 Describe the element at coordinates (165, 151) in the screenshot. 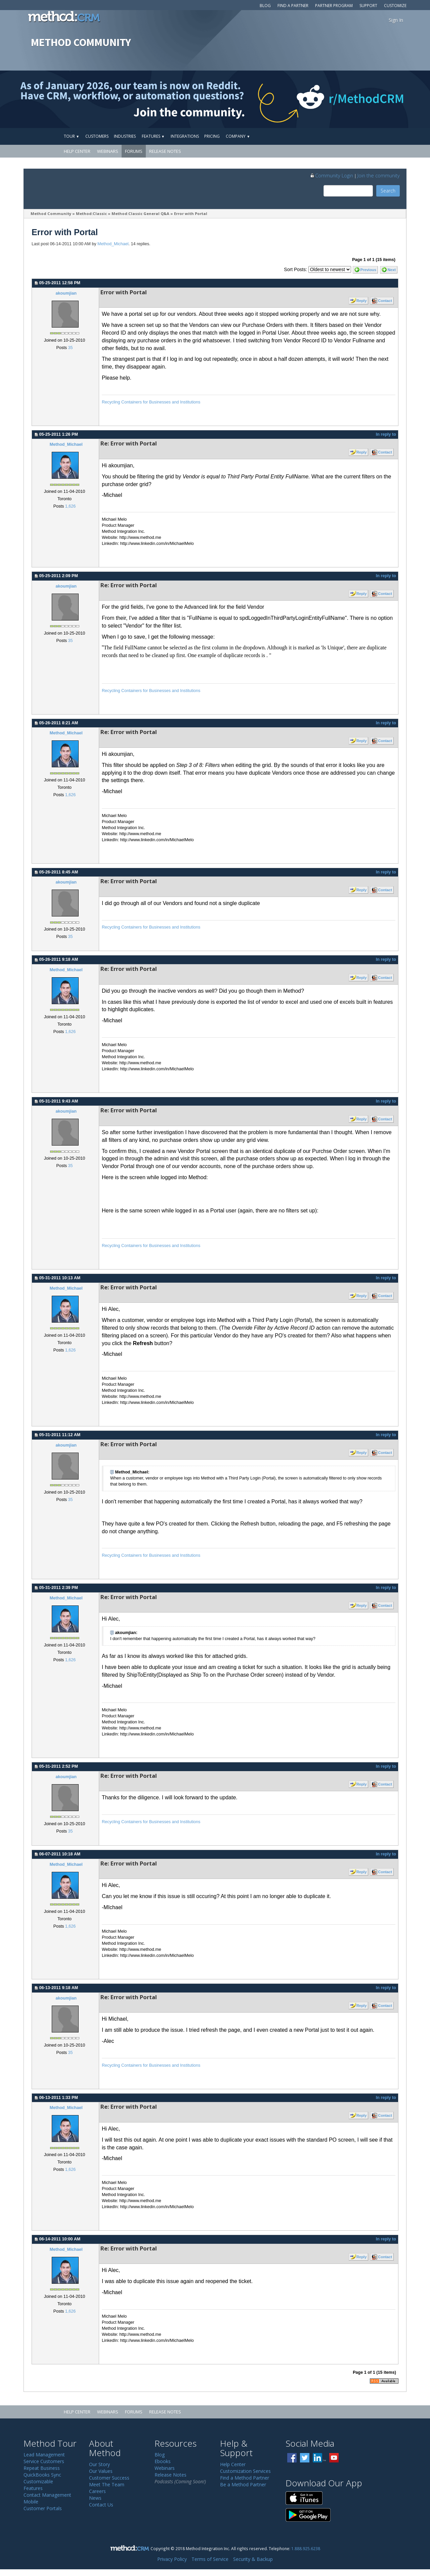

I see `Release Notes` at that location.